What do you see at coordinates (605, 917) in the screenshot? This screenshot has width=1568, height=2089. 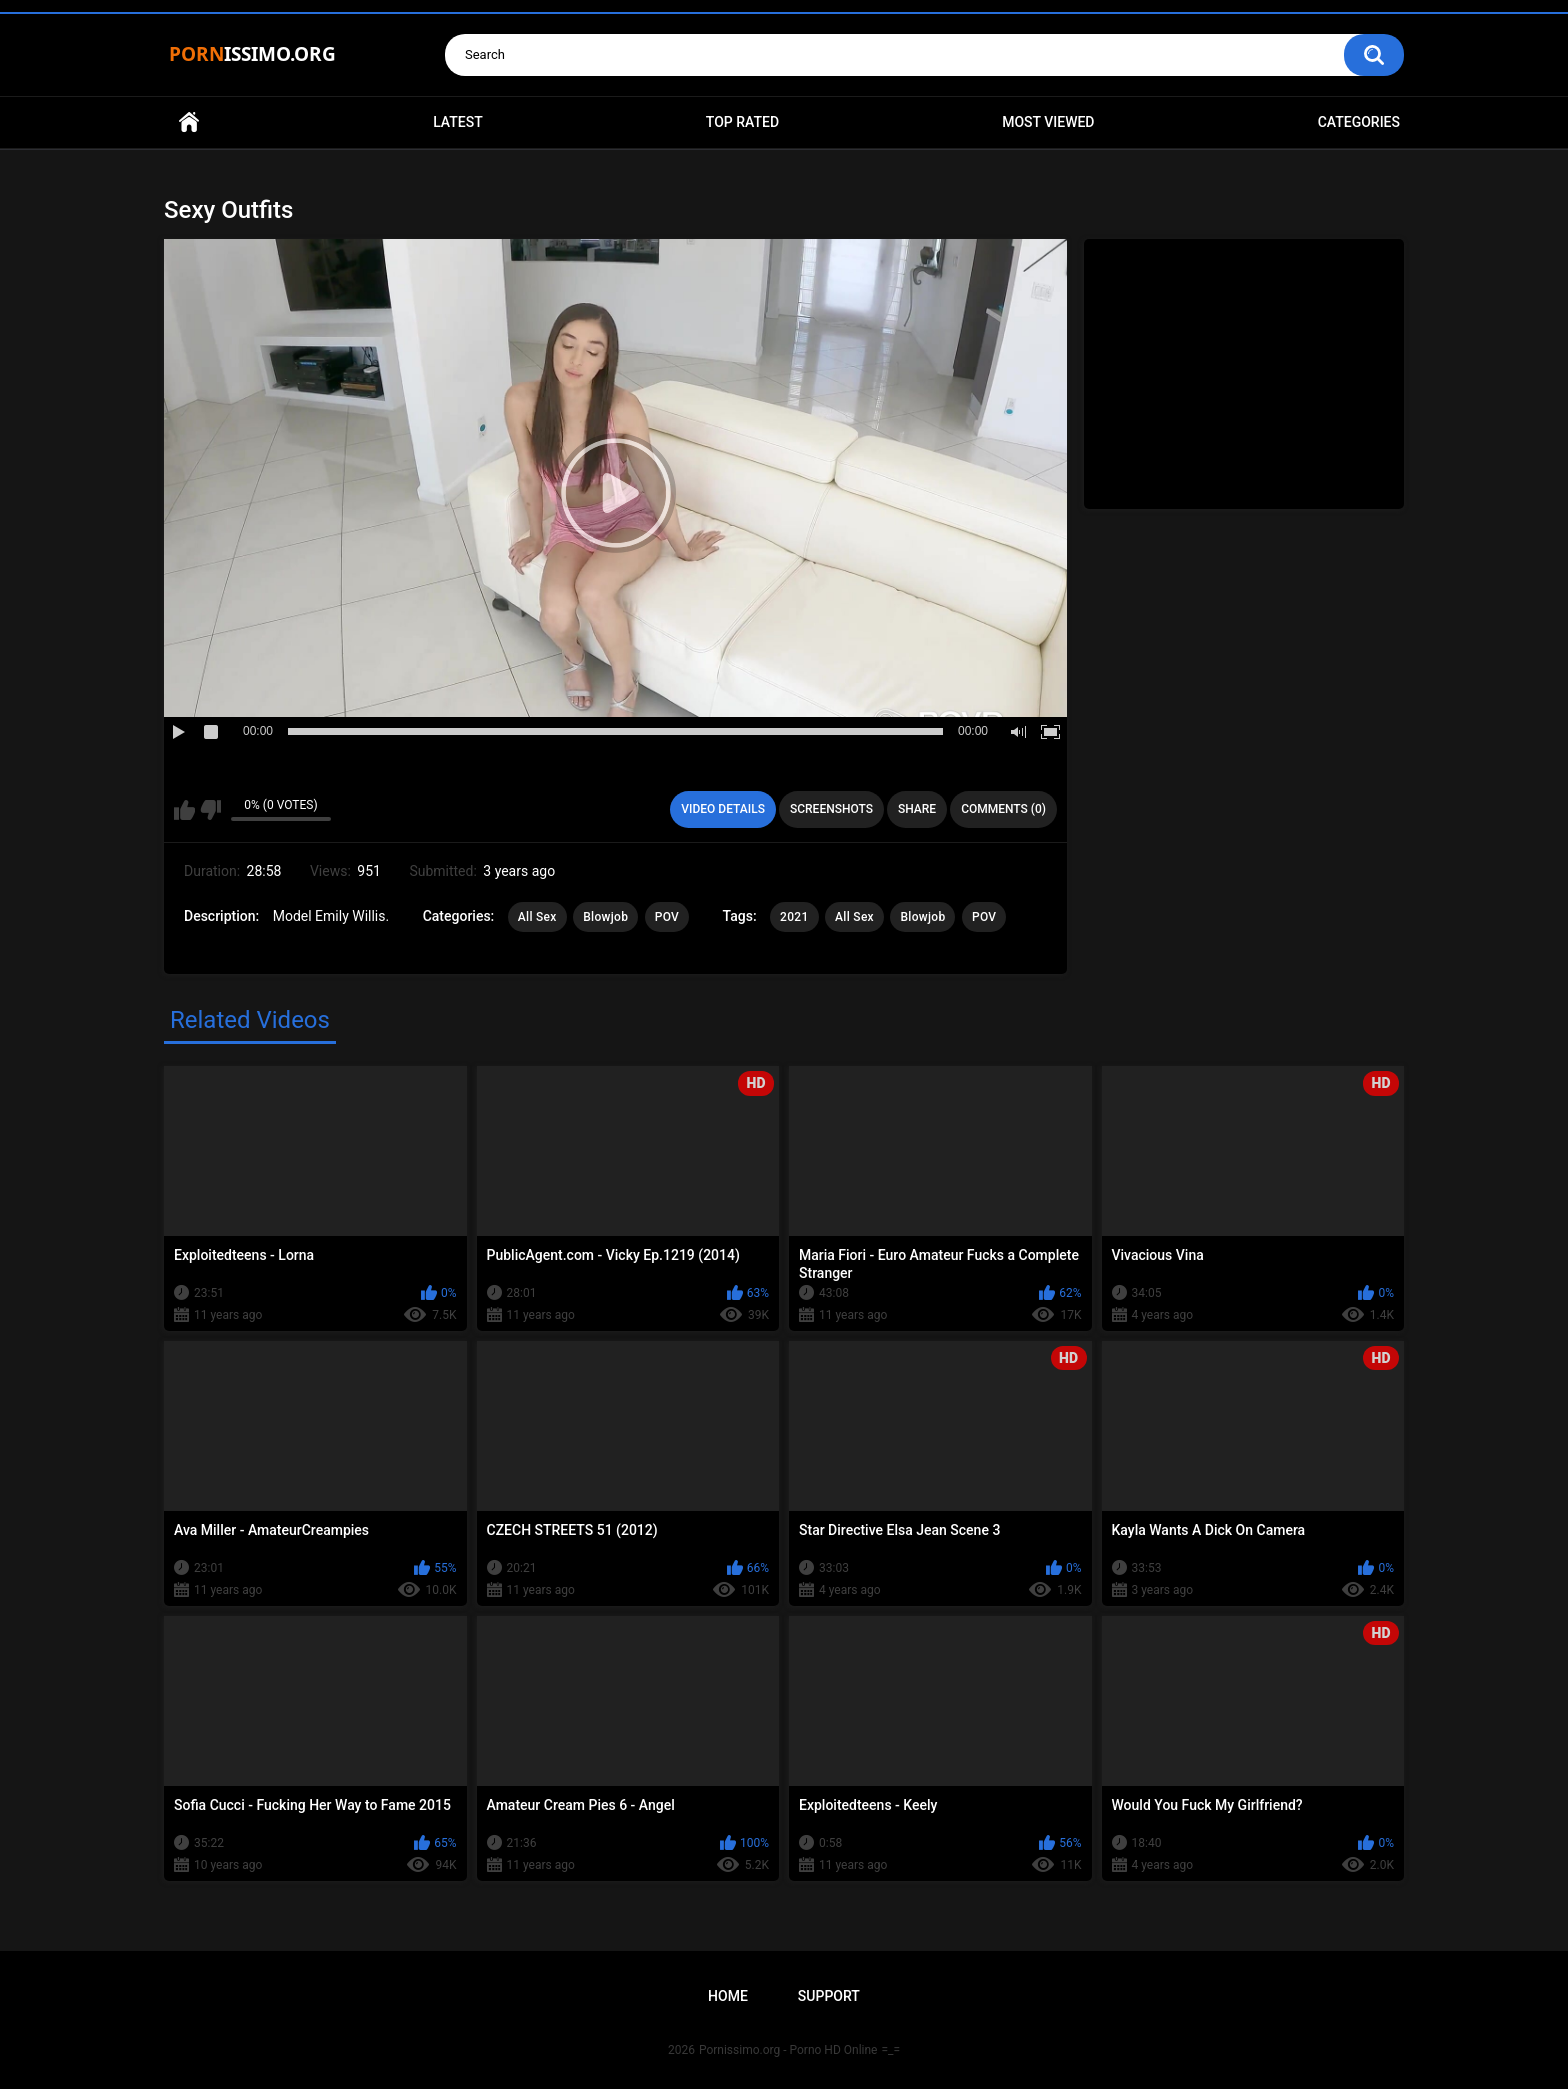 I see `Blowjob` at bounding box center [605, 917].